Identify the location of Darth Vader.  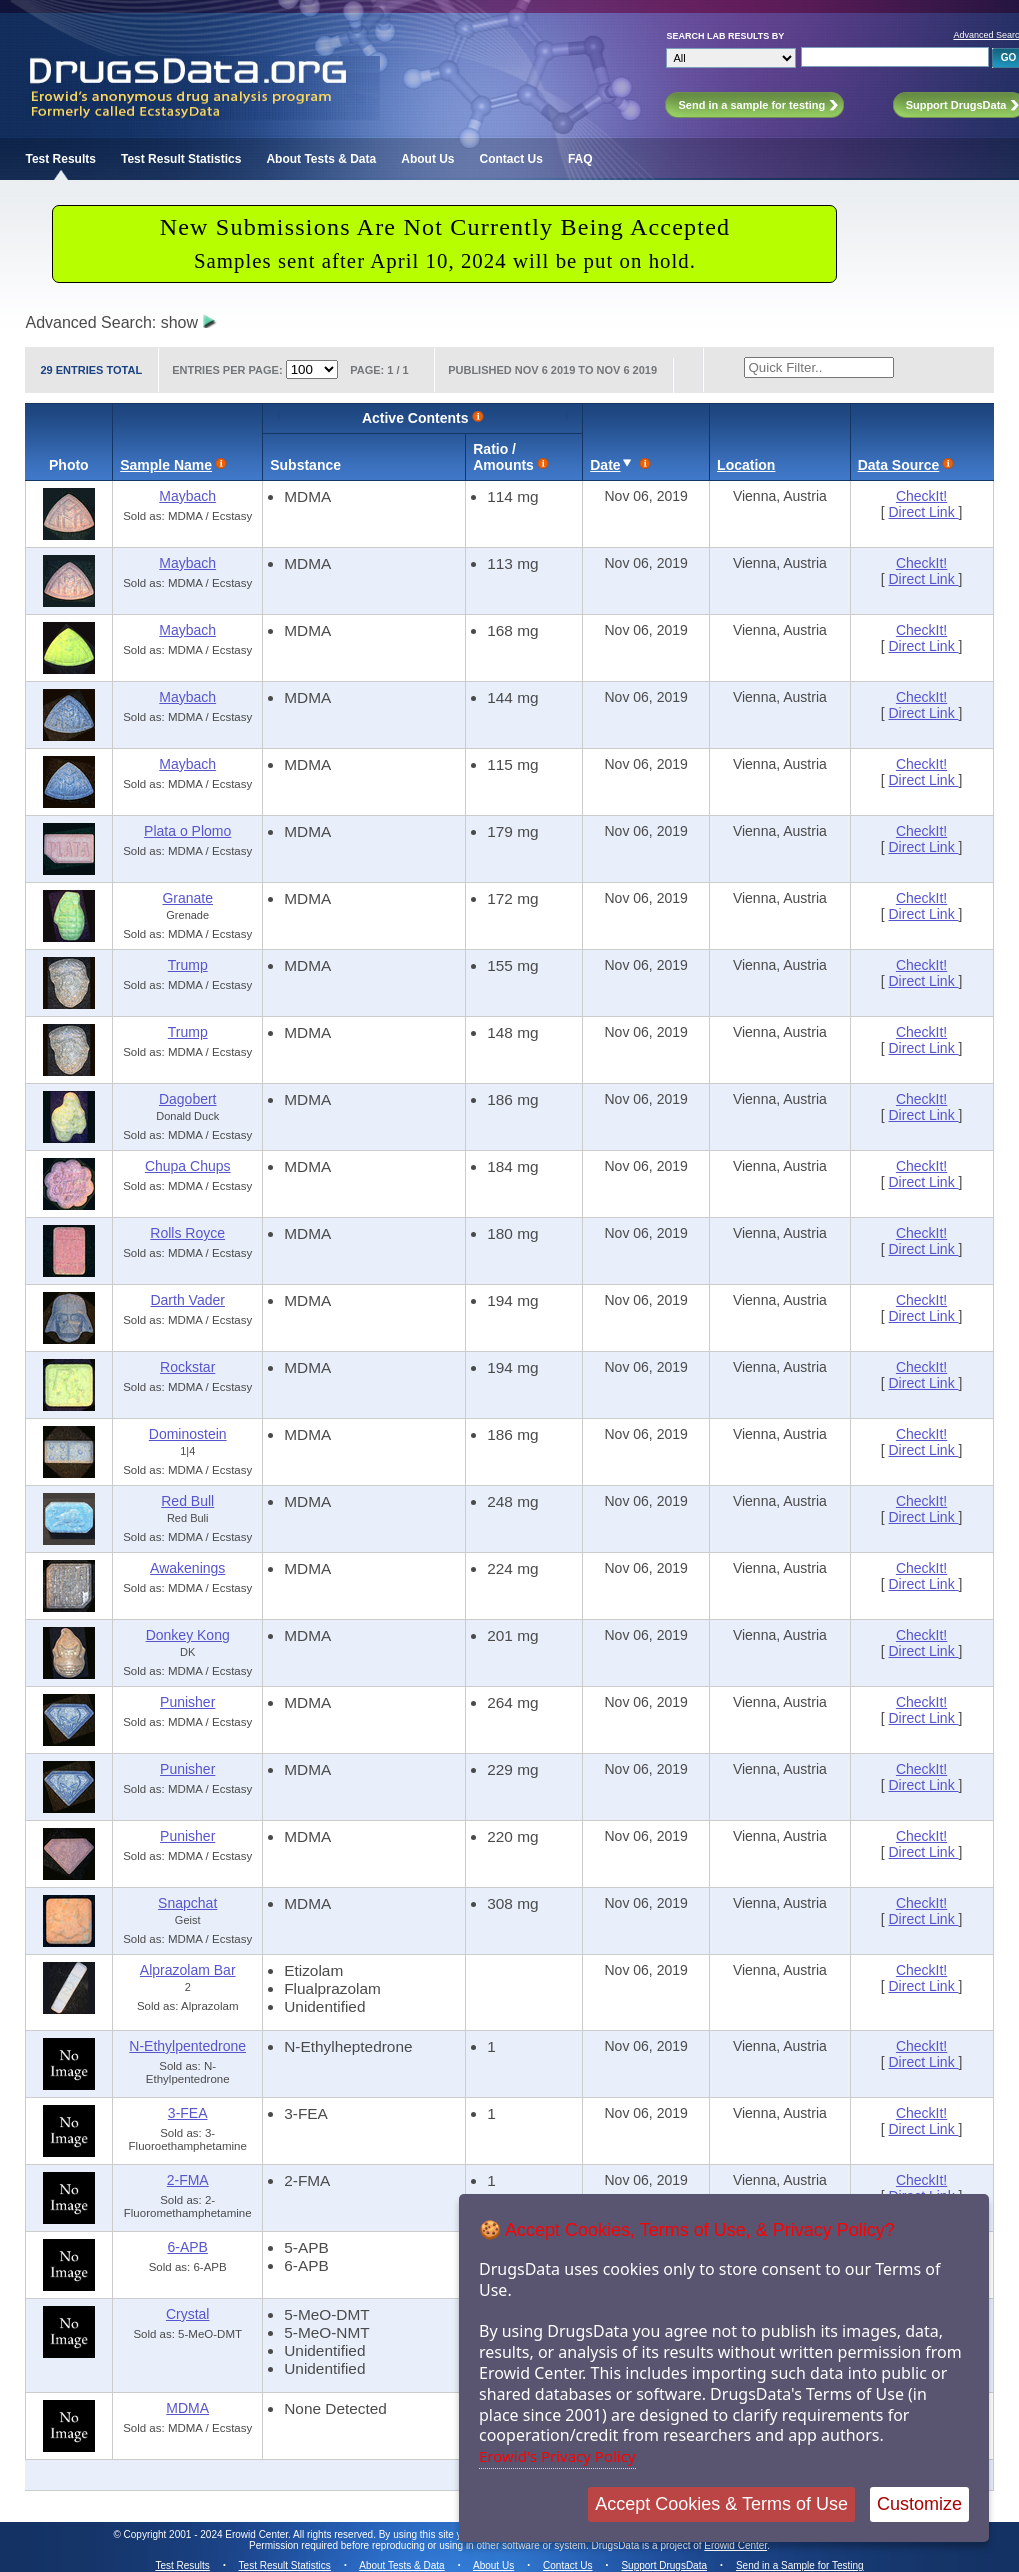
(187, 1300).